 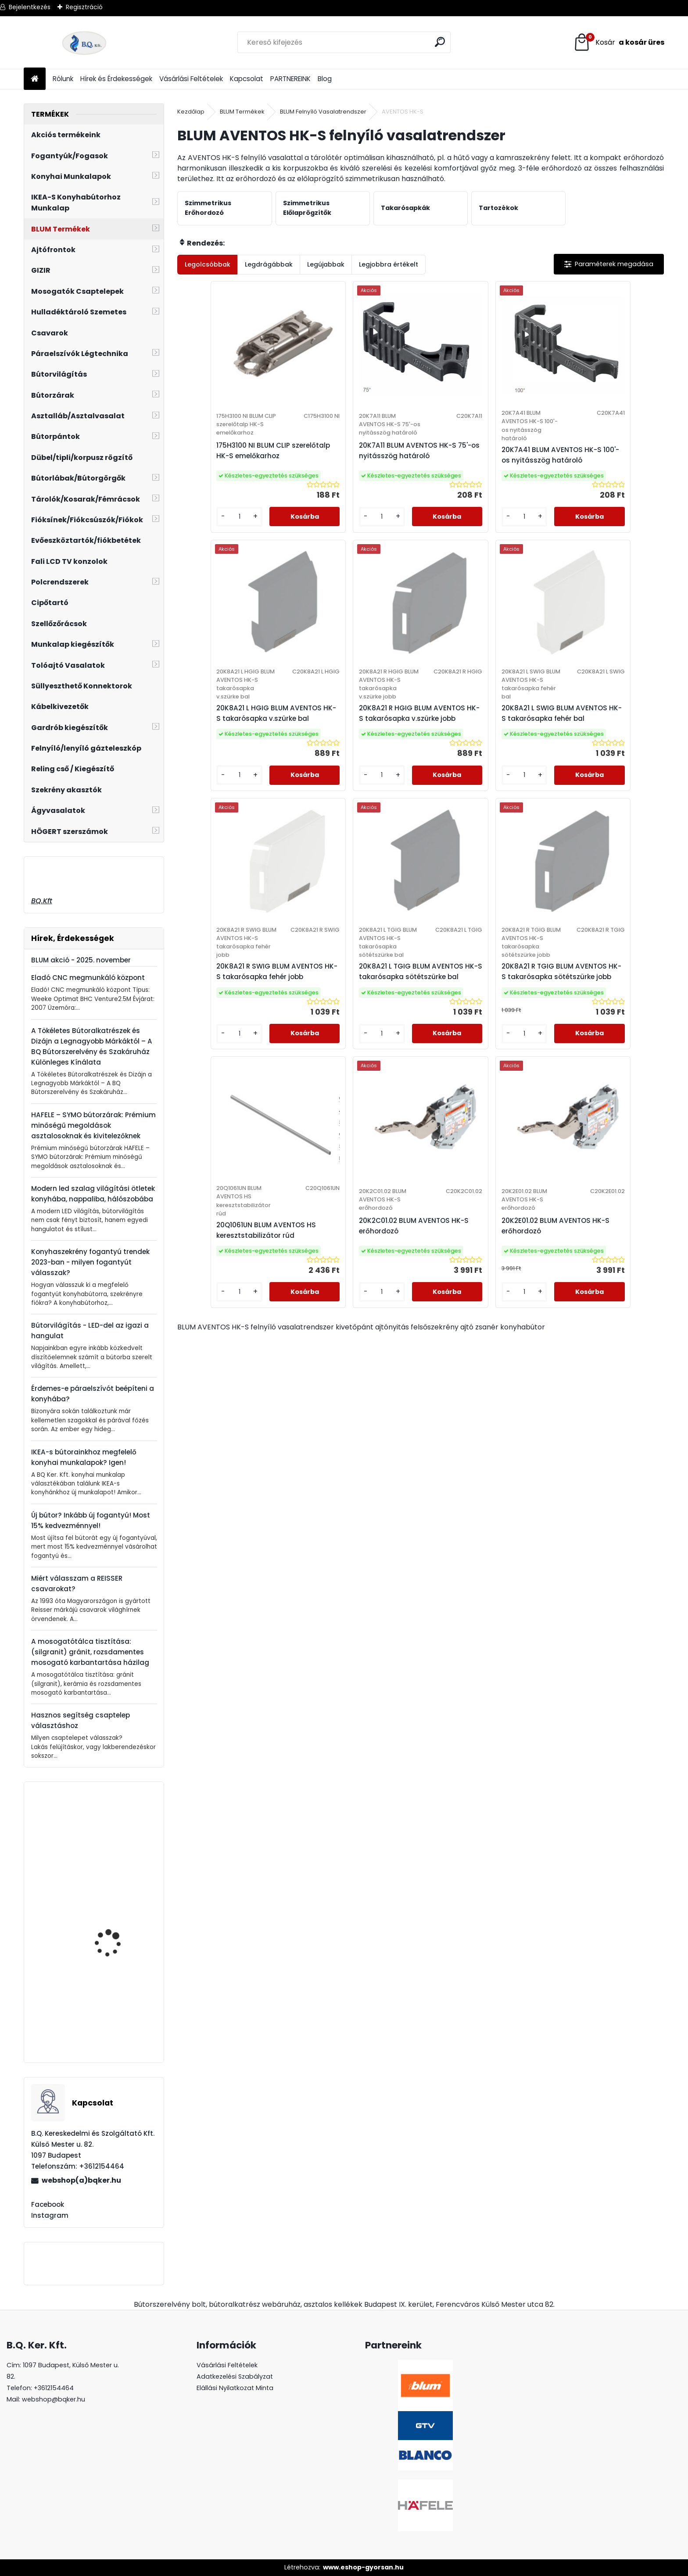 I want to click on [Homepage], so click(x=35, y=79).